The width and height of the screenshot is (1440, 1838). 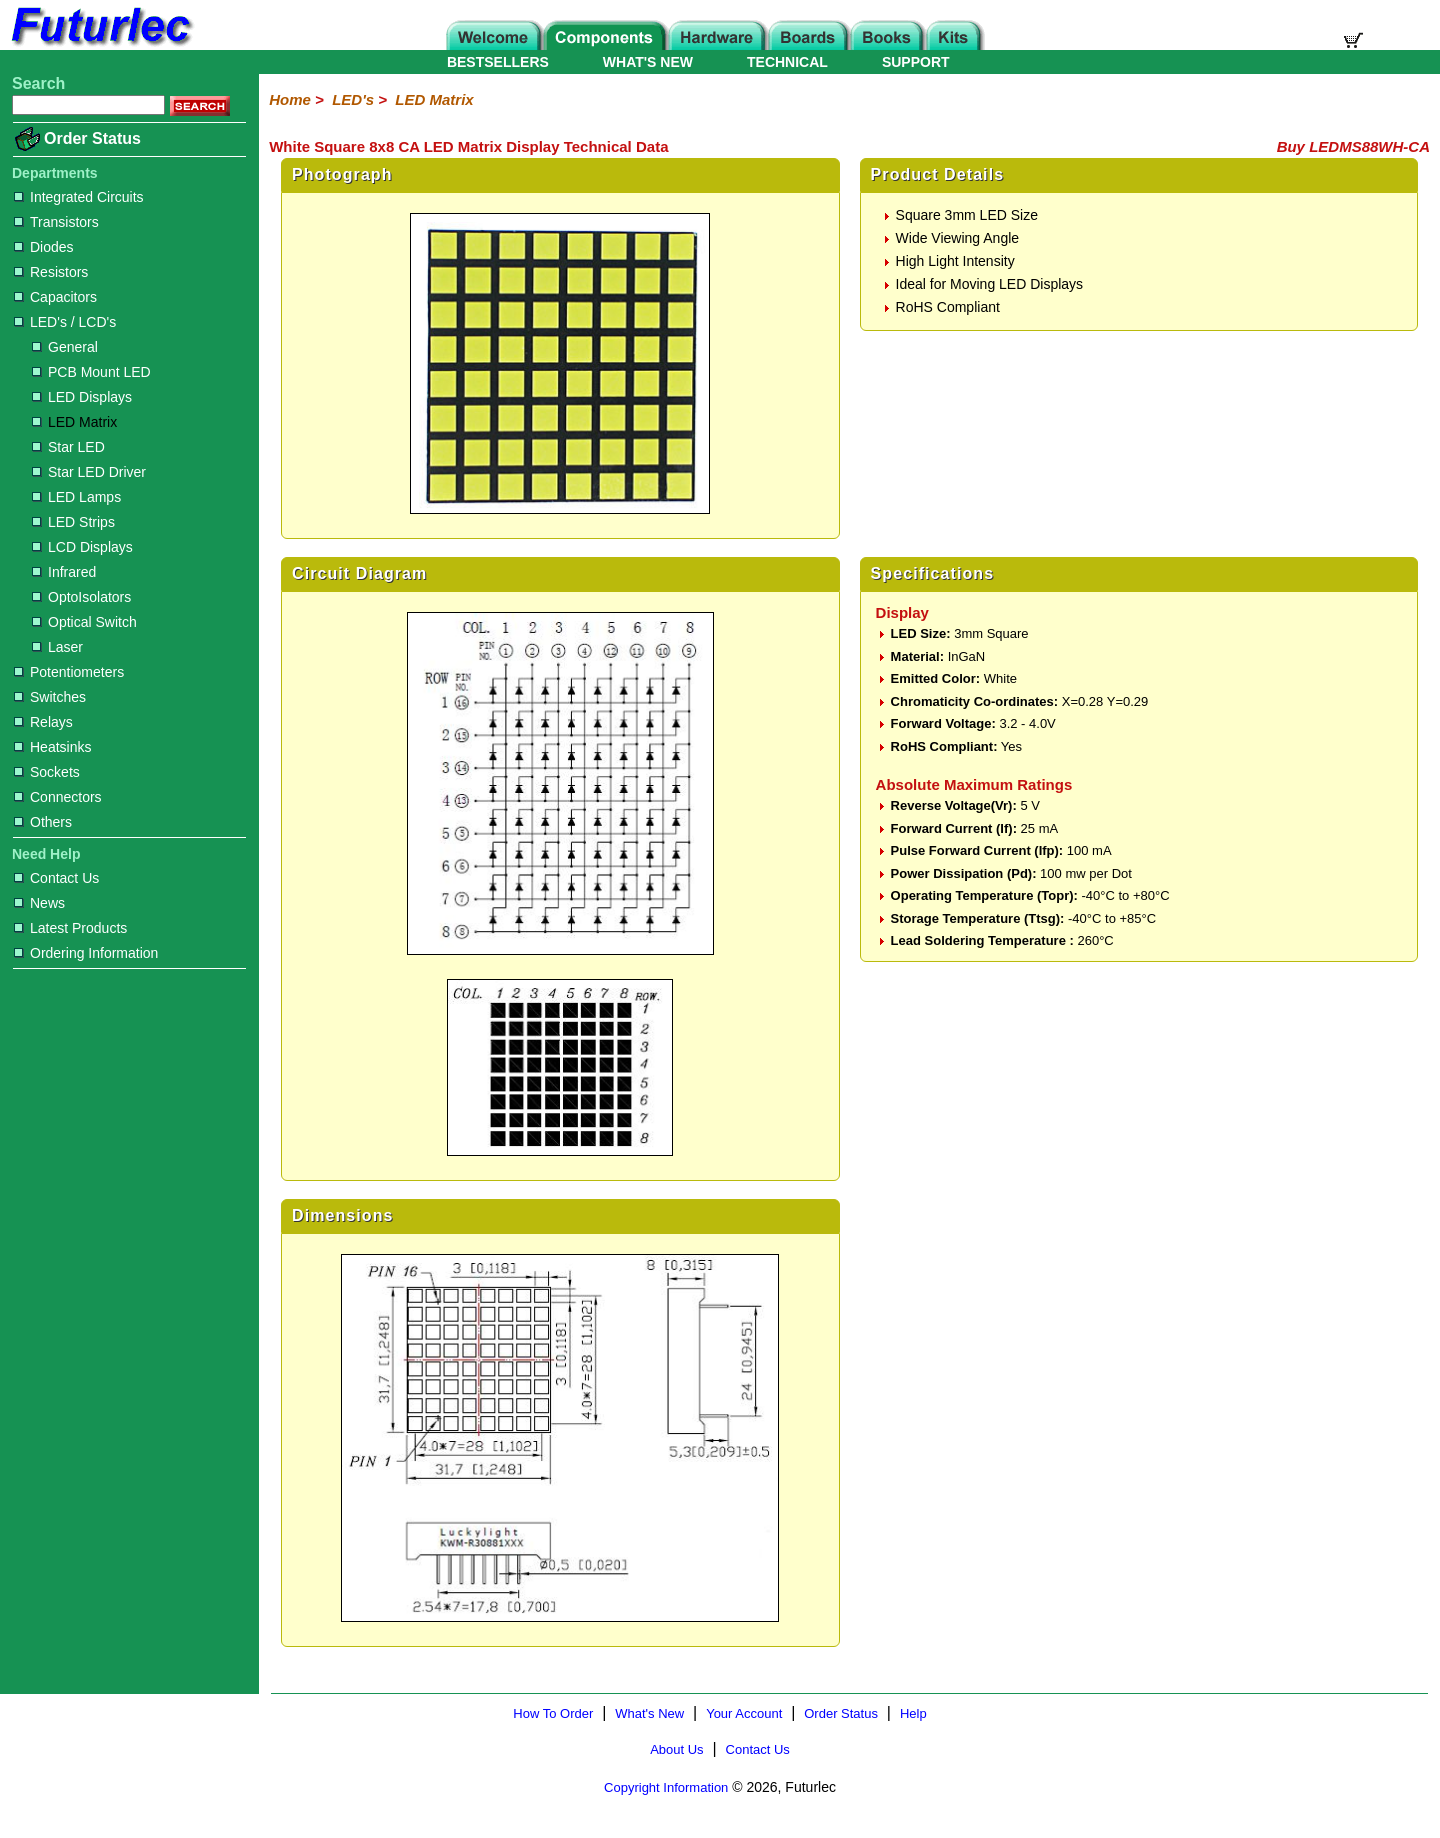 What do you see at coordinates (69, 672) in the screenshot?
I see `Potentiometers` at bounding box center [69, 672].